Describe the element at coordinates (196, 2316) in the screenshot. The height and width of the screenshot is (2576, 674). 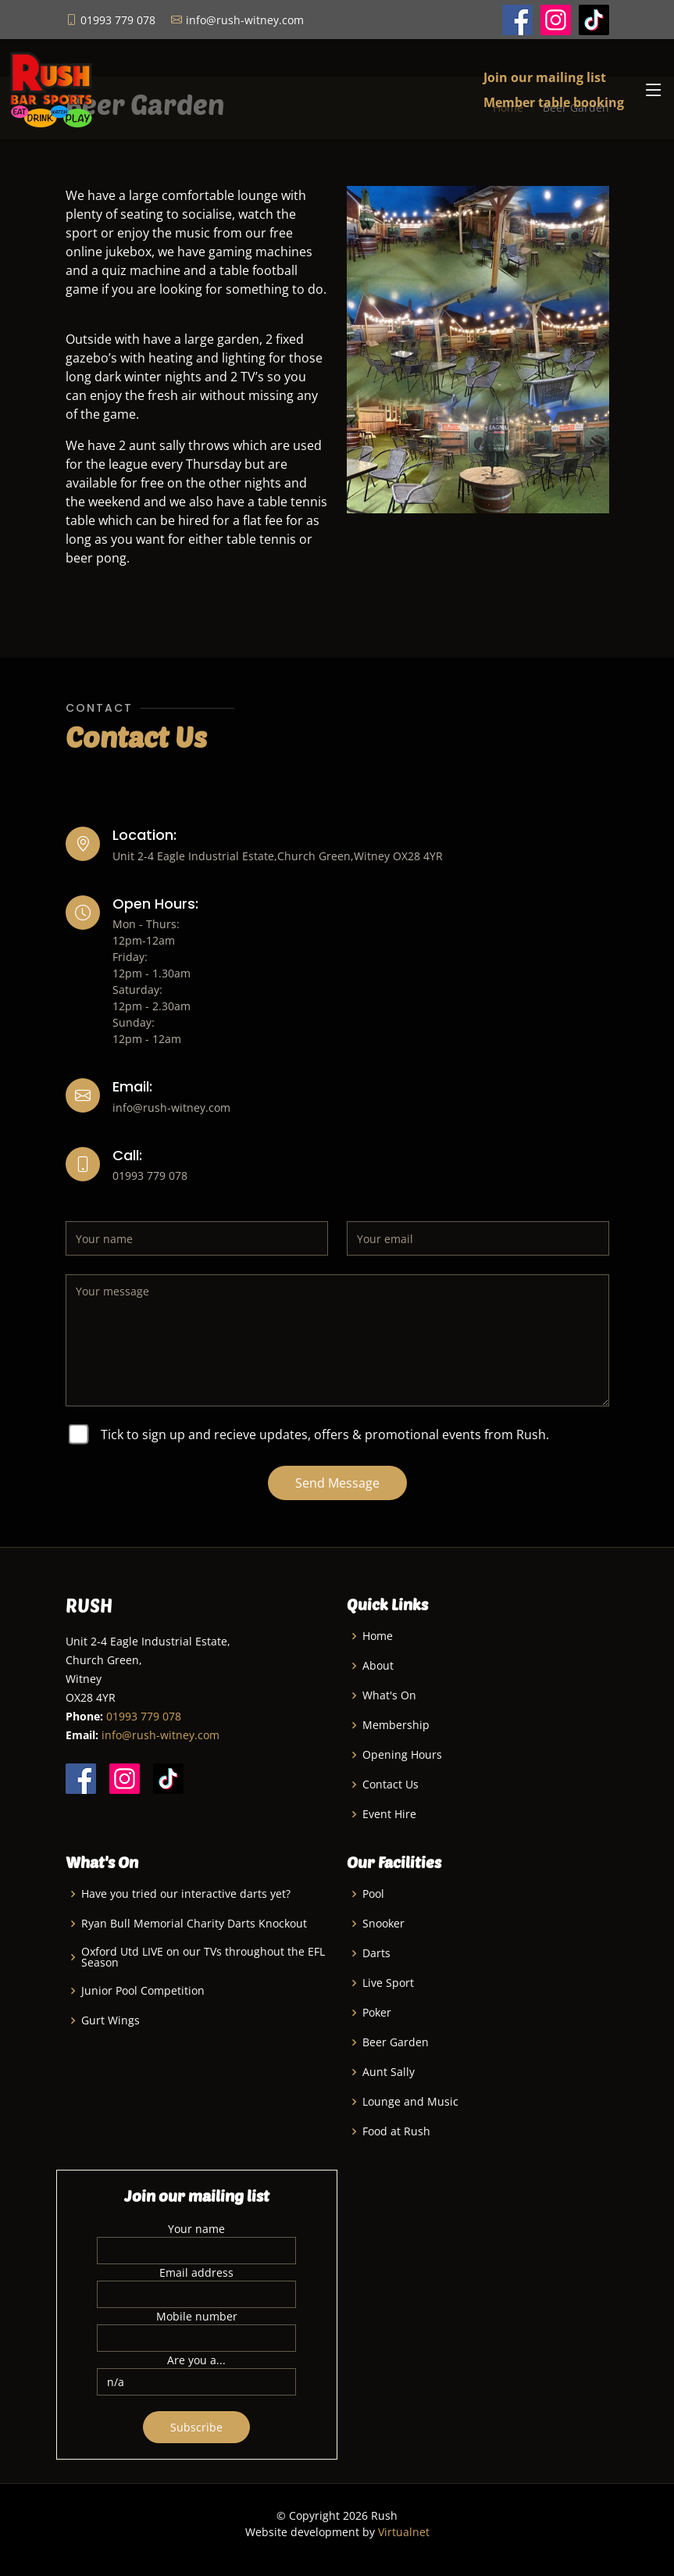
I see `Mobile number` at that location.